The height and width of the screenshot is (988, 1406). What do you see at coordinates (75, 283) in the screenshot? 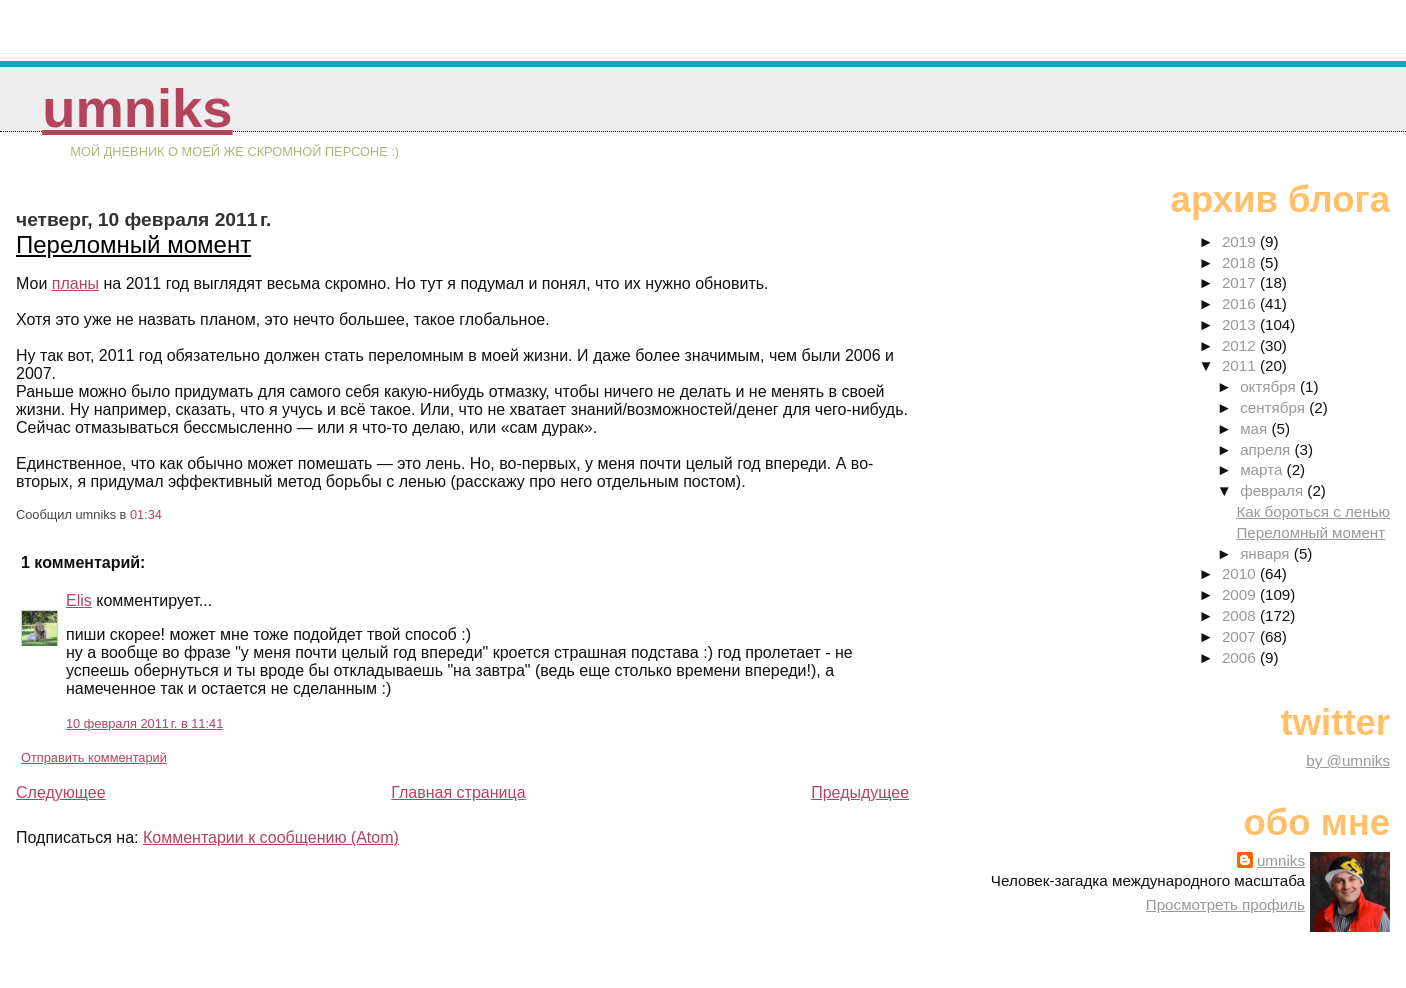
I see `планы` at bounding box center [75, 283].